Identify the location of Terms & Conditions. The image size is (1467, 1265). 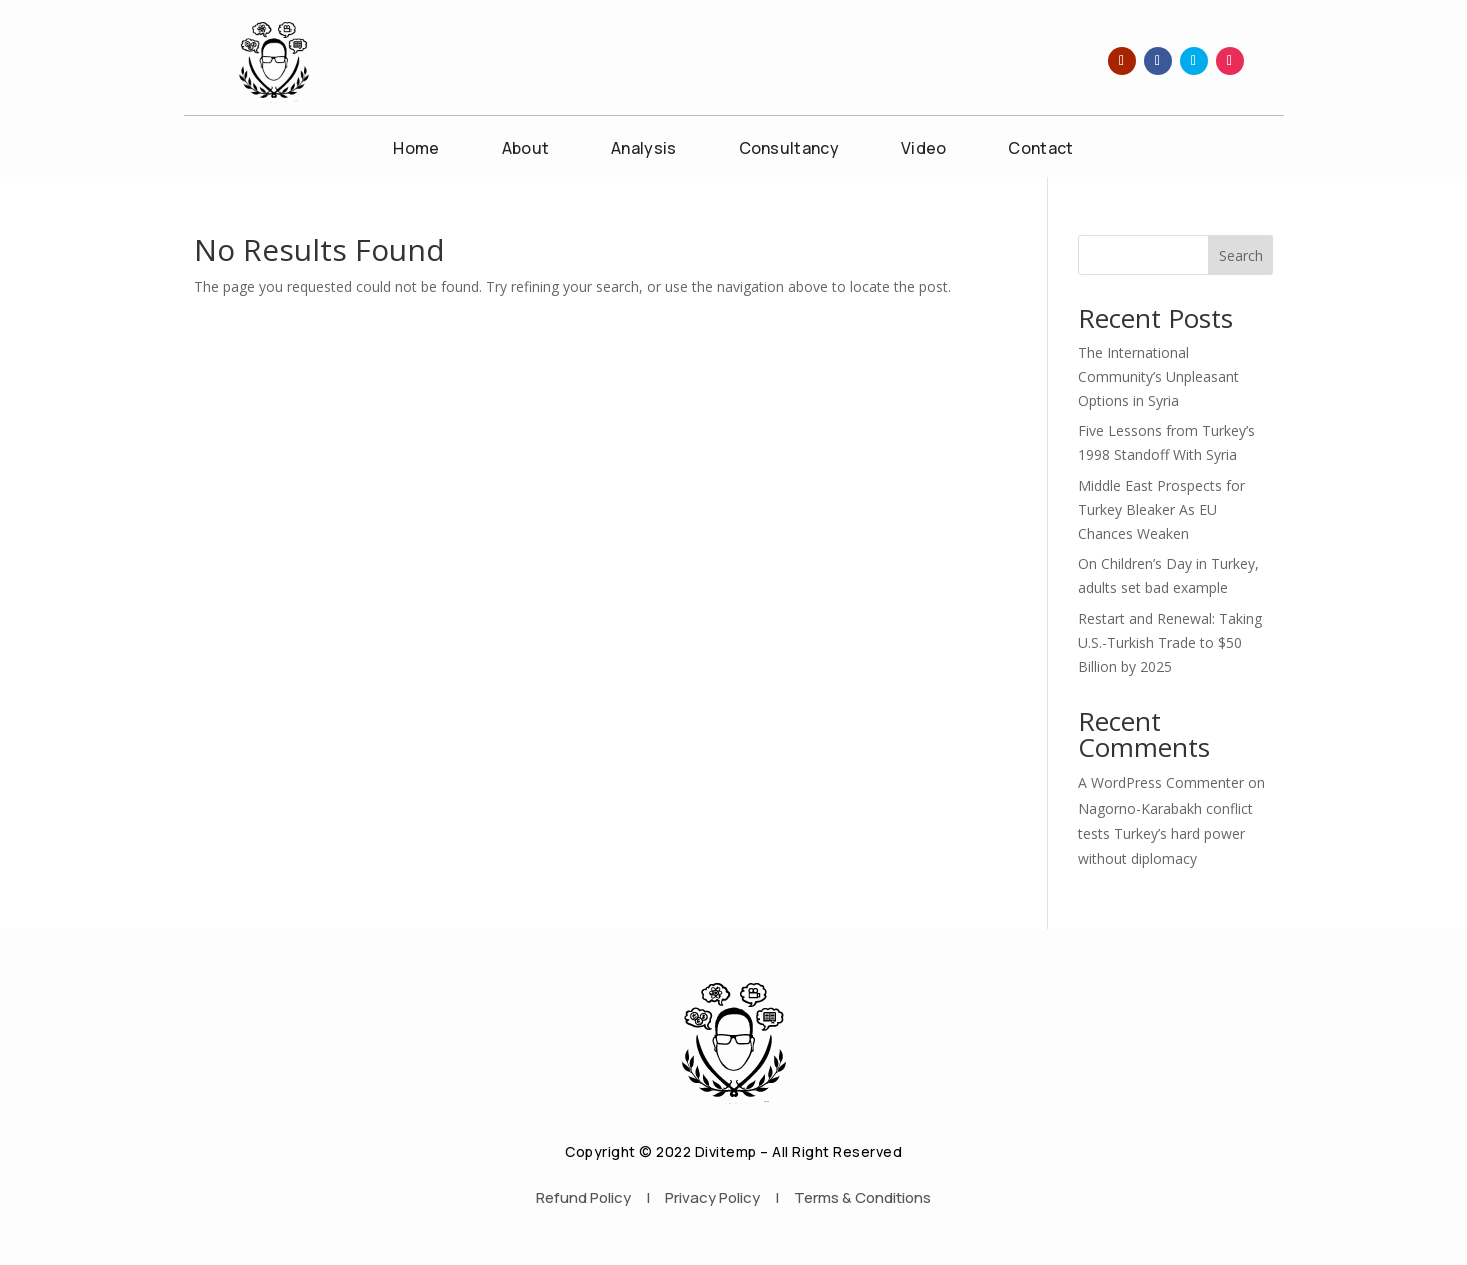
(862, 1197).